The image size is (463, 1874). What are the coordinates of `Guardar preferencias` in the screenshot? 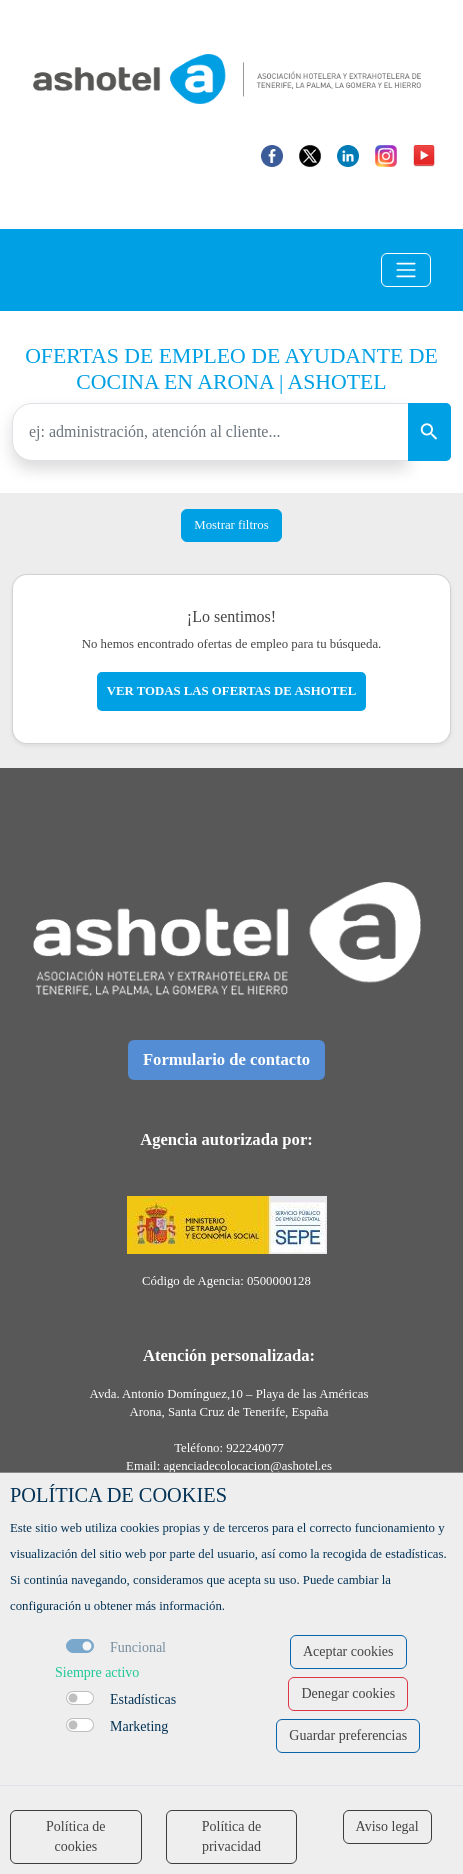 It's located at (348, 1735).